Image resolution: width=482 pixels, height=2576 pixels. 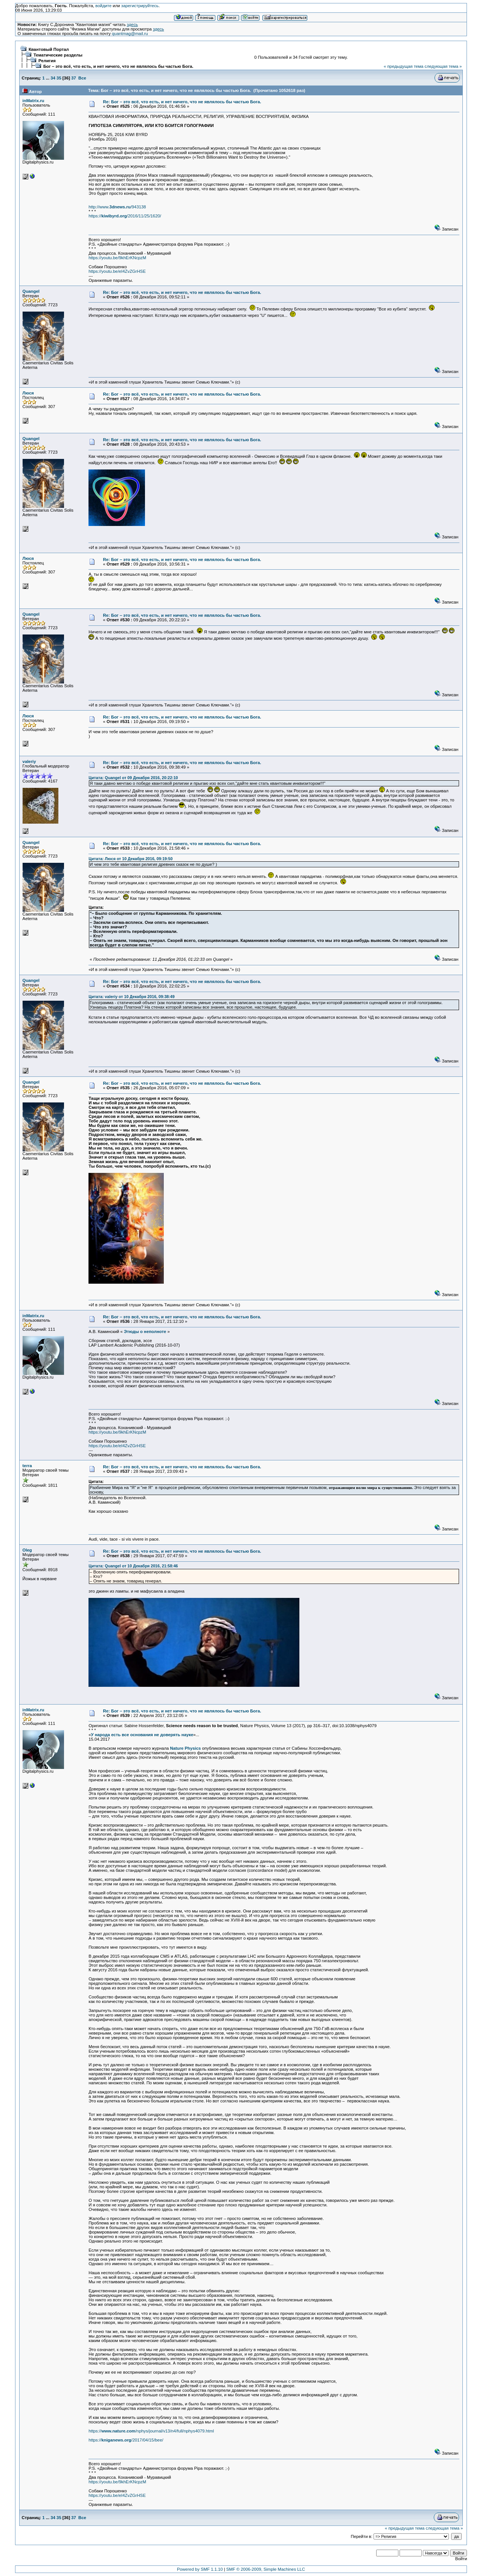 I want to click on войдите, so click(x=103, y=5).